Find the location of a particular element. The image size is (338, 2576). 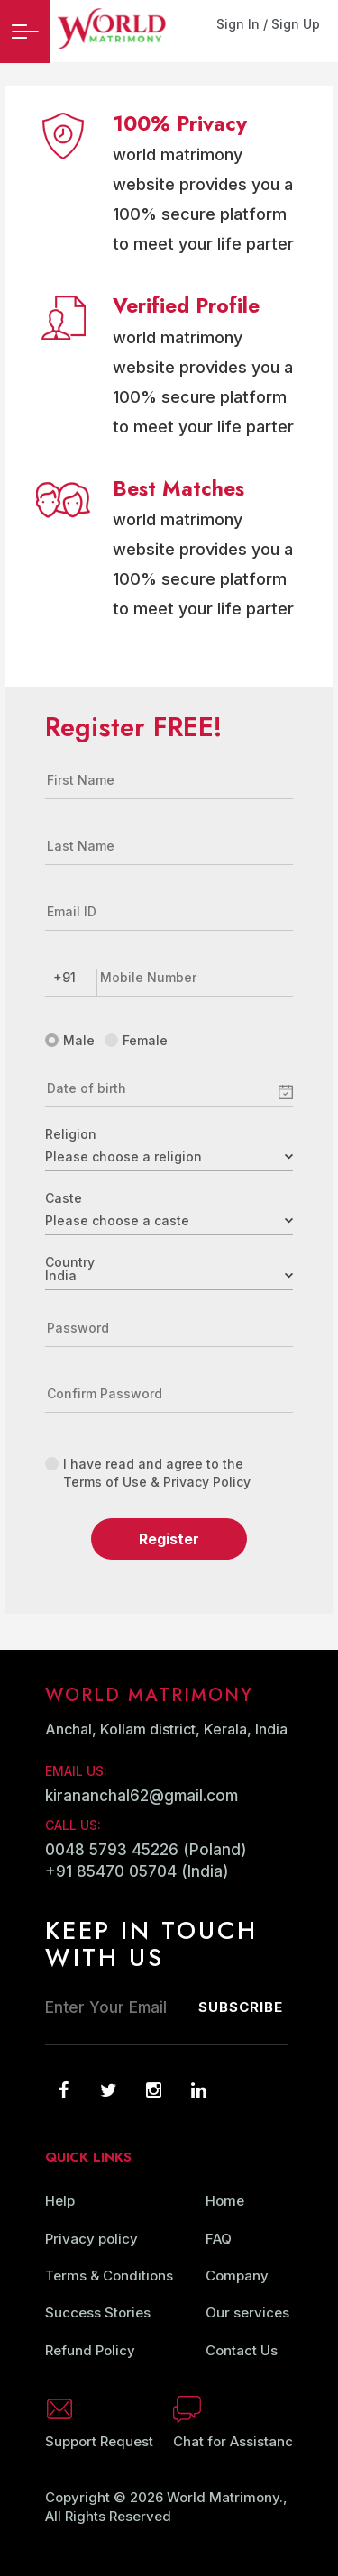

Help is located at coordinates (60, 2200).